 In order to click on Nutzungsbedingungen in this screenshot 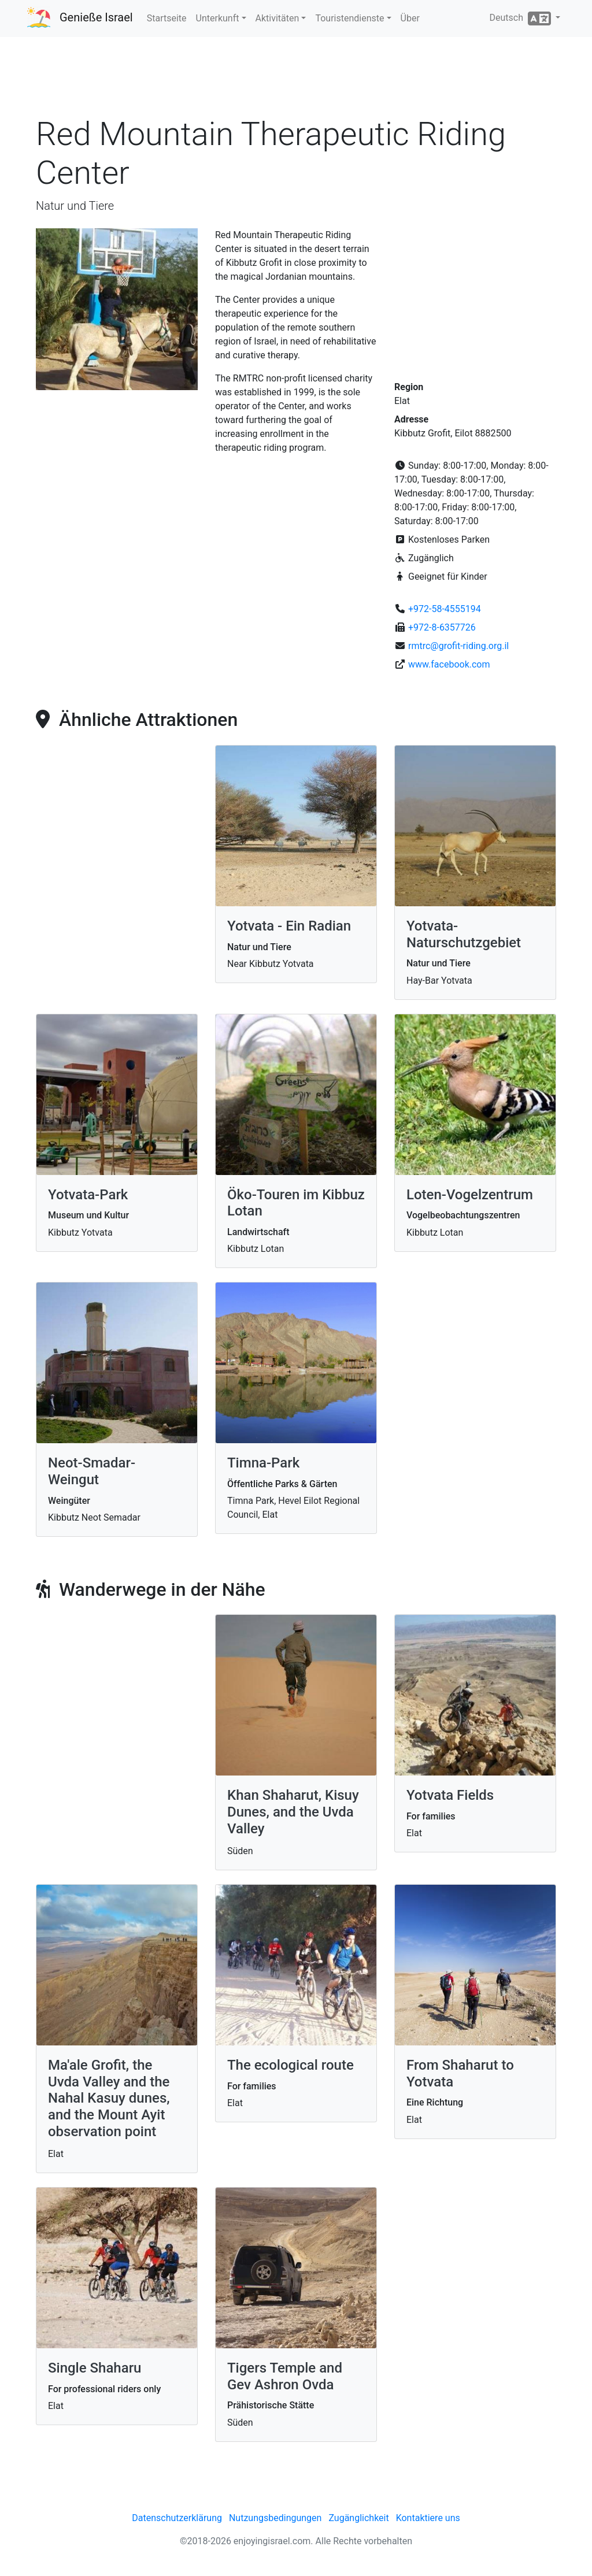, I will do `click(275, 2517)`.